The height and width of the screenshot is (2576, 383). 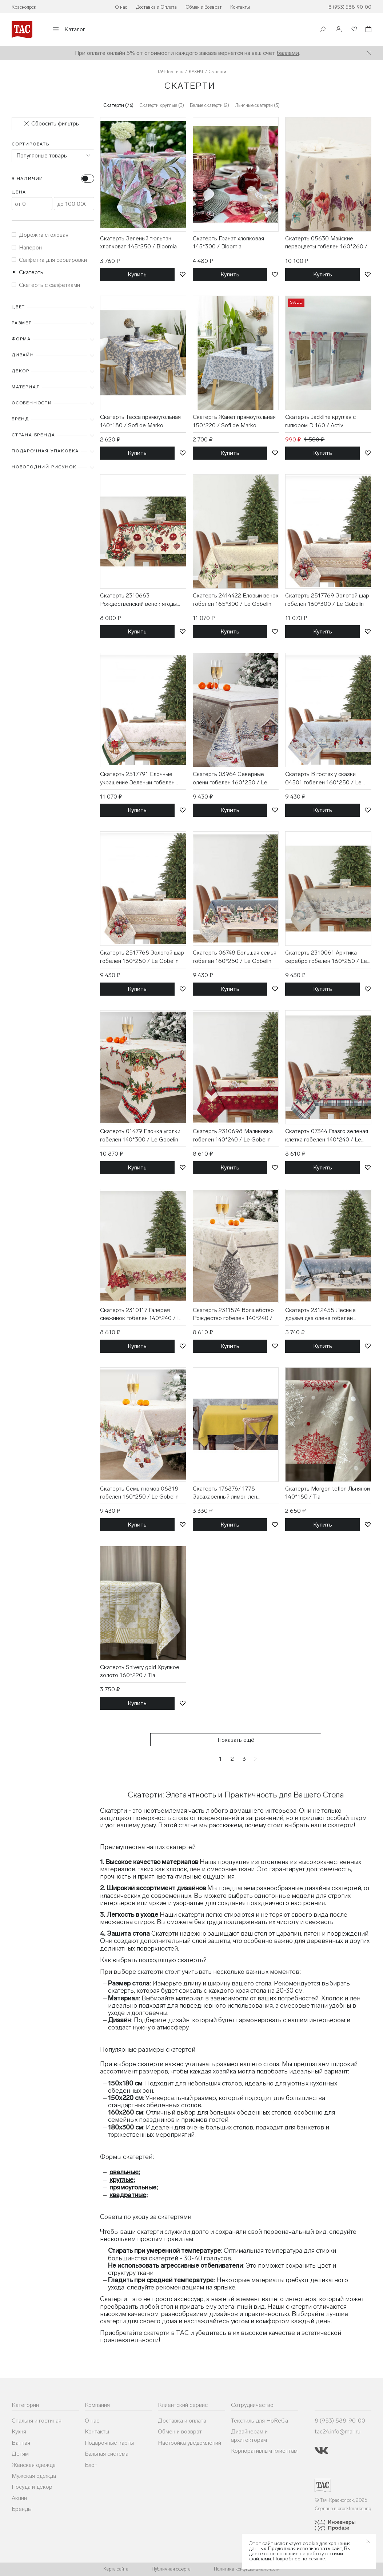 I want to click on Скатерть 06748 Большая семья гобелен 160*250 / Le Gobelin, so click(x=234, y=956).